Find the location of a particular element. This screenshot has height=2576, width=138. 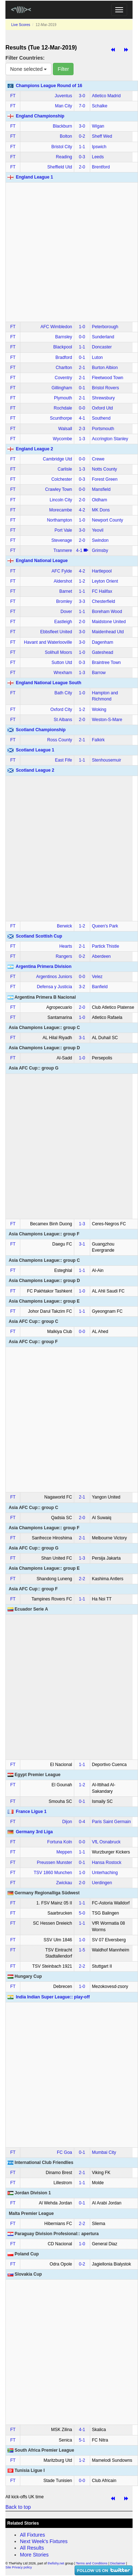

Weston-S-Mare is located at coordinates (107, 719).